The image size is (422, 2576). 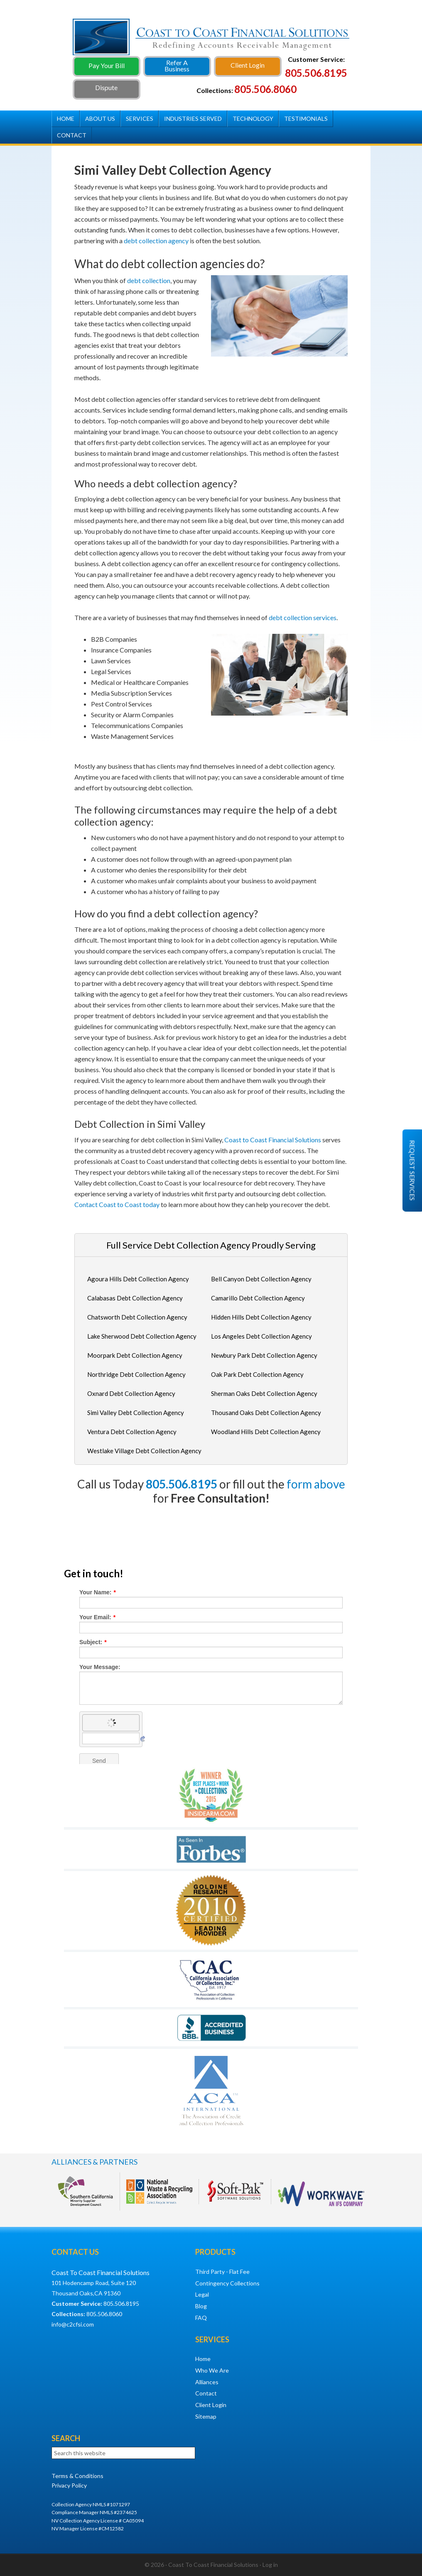 I want to click on Debt Collection Agency - Coast To Coast Financial Solutions, so click(x=211, y=40).